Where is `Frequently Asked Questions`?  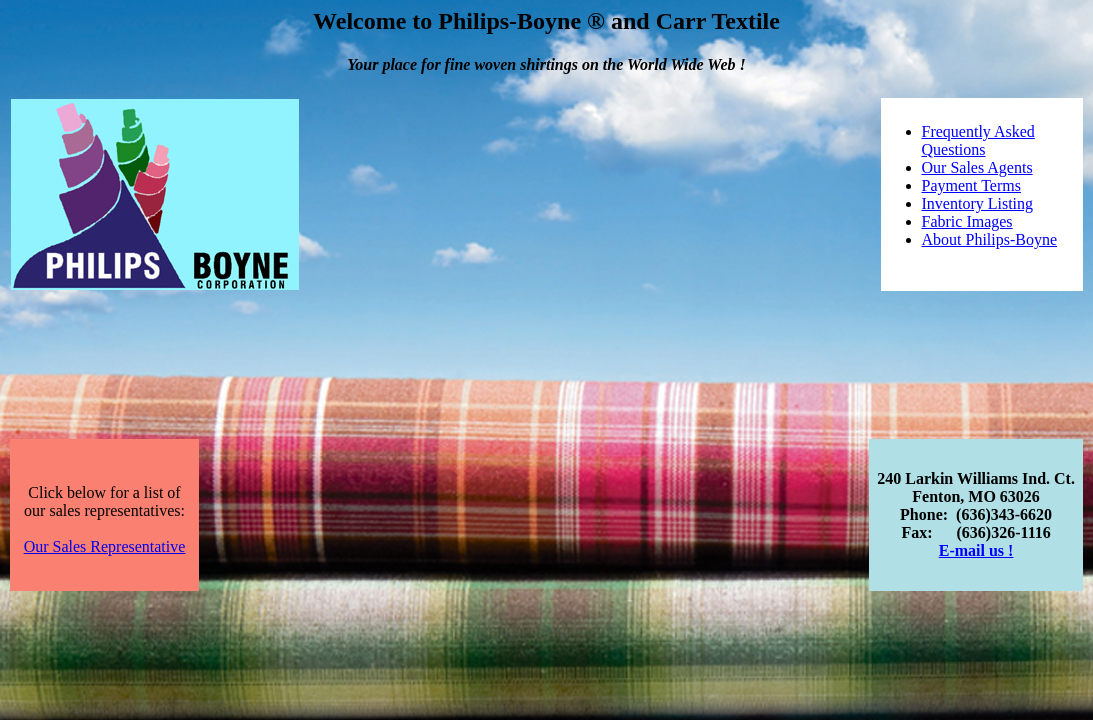
Frequently Asked Questions is located at coordinates (978, 140).